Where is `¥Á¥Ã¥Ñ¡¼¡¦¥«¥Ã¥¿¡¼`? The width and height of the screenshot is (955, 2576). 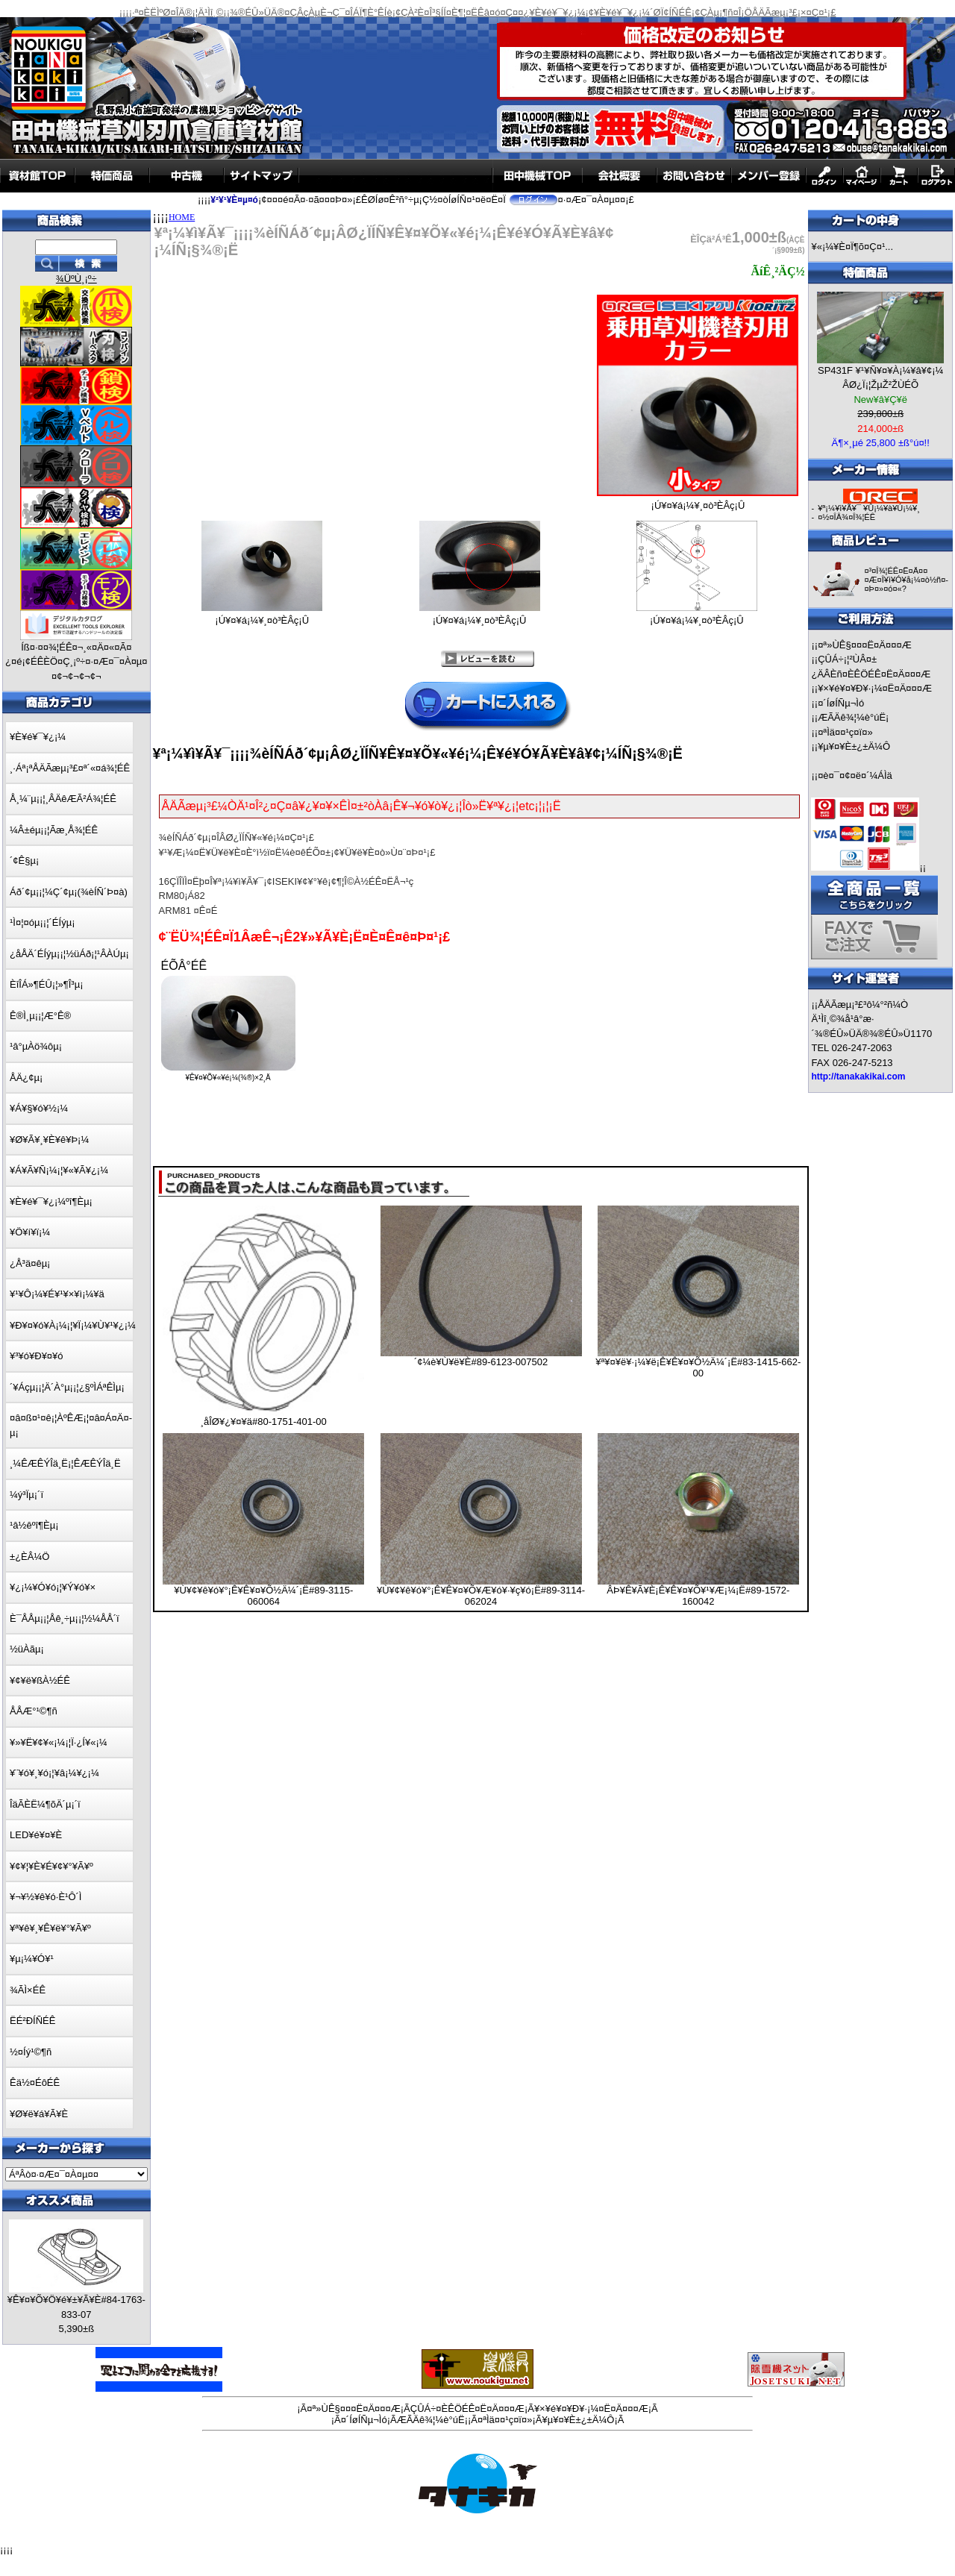
¥Á¥Ã¥Ñ¡¼¡¦¥«¥Ã¥¿¡¼ is located at coordinates (59, 1170).